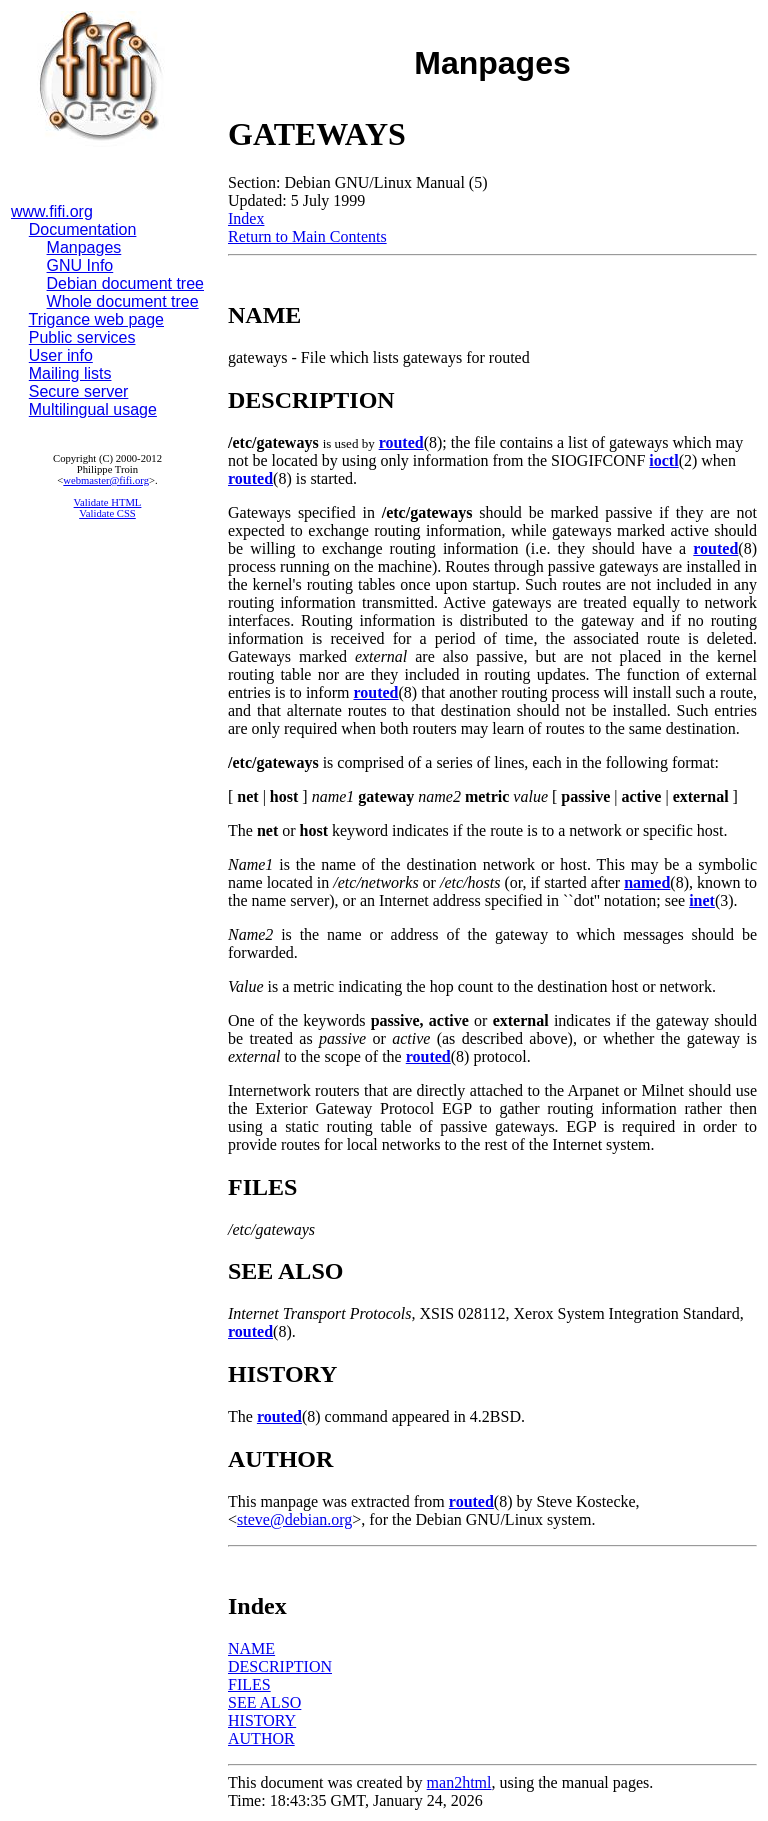  Describe the element at coordinates (70, 373) in the screenshot. I see `Mailing lists` at that location.